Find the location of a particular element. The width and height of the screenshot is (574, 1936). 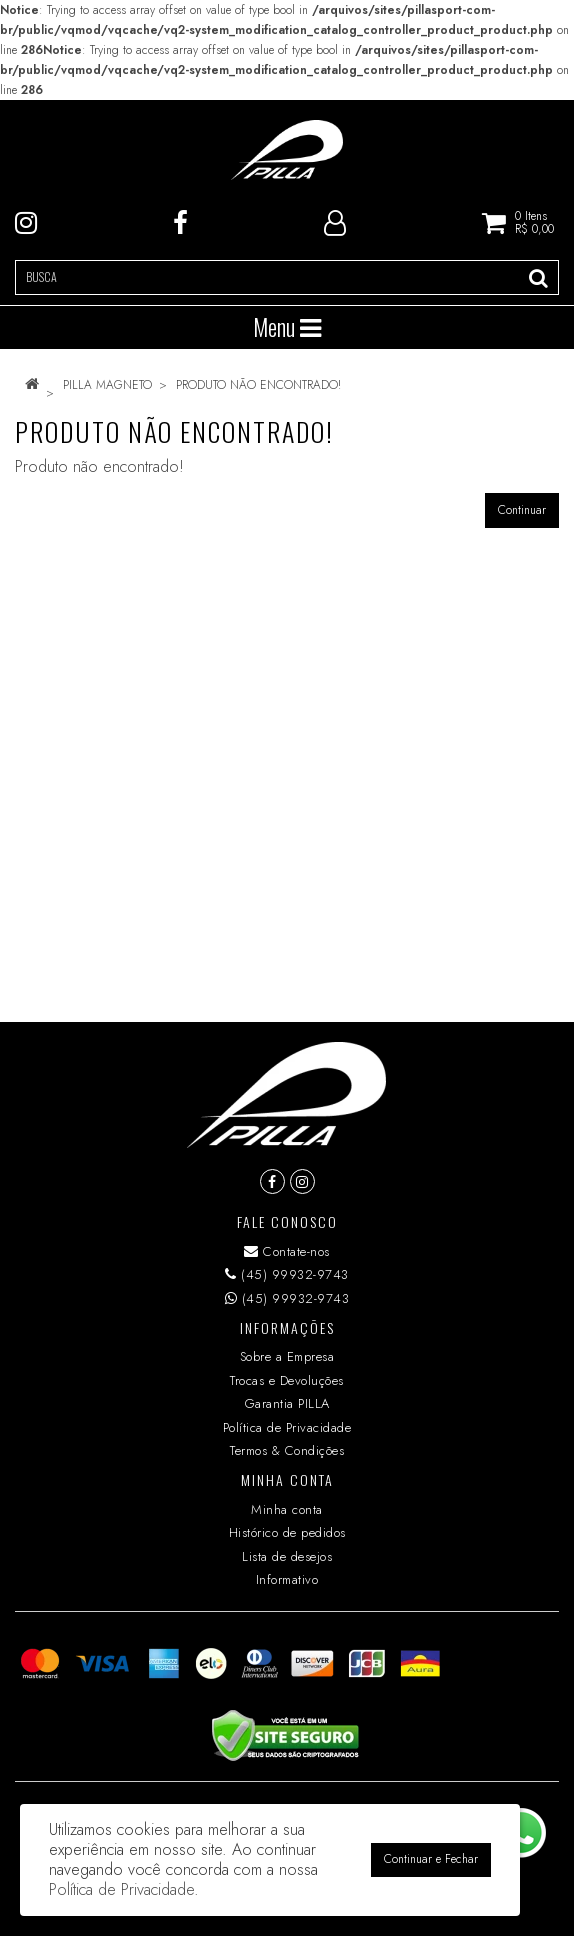

Continuar is located at coordinates (522, 510).